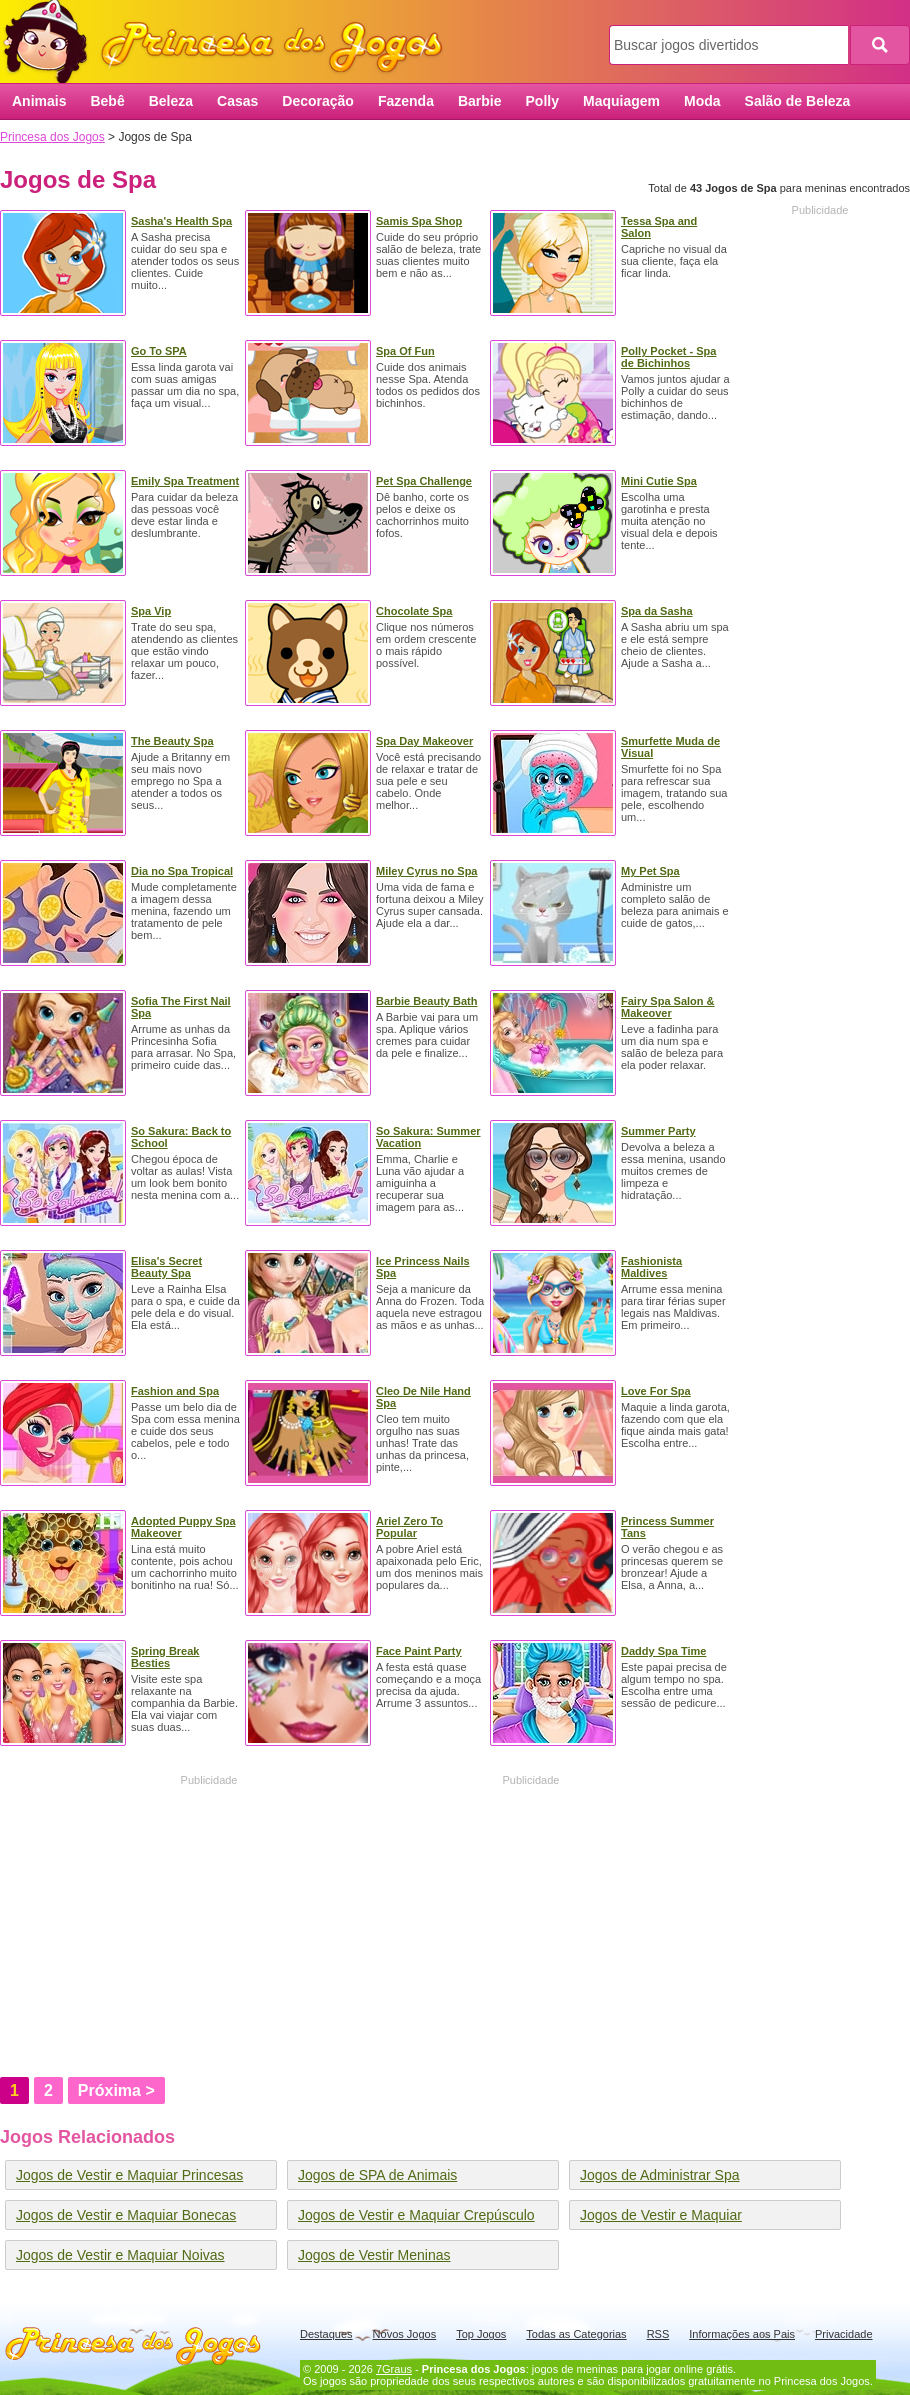 This screenshot has height=2395, width=910. Describe the element at coordinates (481, 2334) in the screenshot. I see `Top Jogos` at that location.